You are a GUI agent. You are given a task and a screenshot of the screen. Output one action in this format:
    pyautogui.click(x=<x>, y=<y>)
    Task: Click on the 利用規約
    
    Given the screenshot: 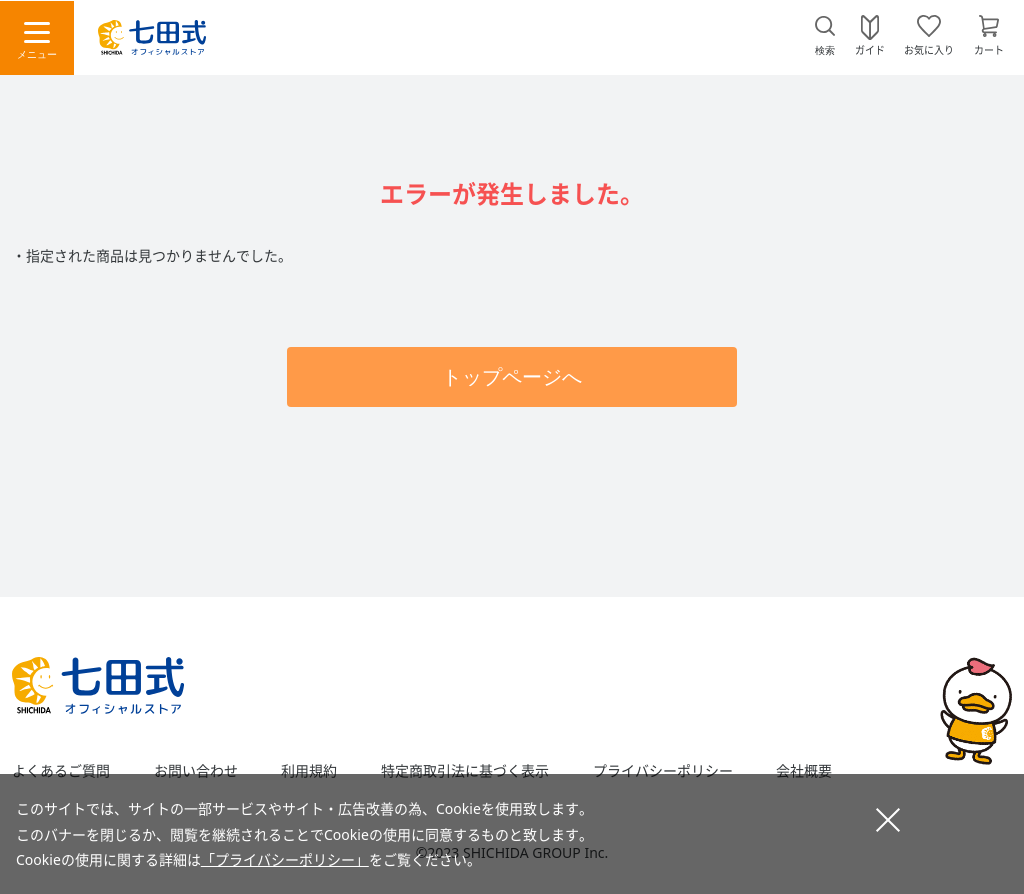 What is the action you would take?
    pyautogui.click(x=309, y=771)
    